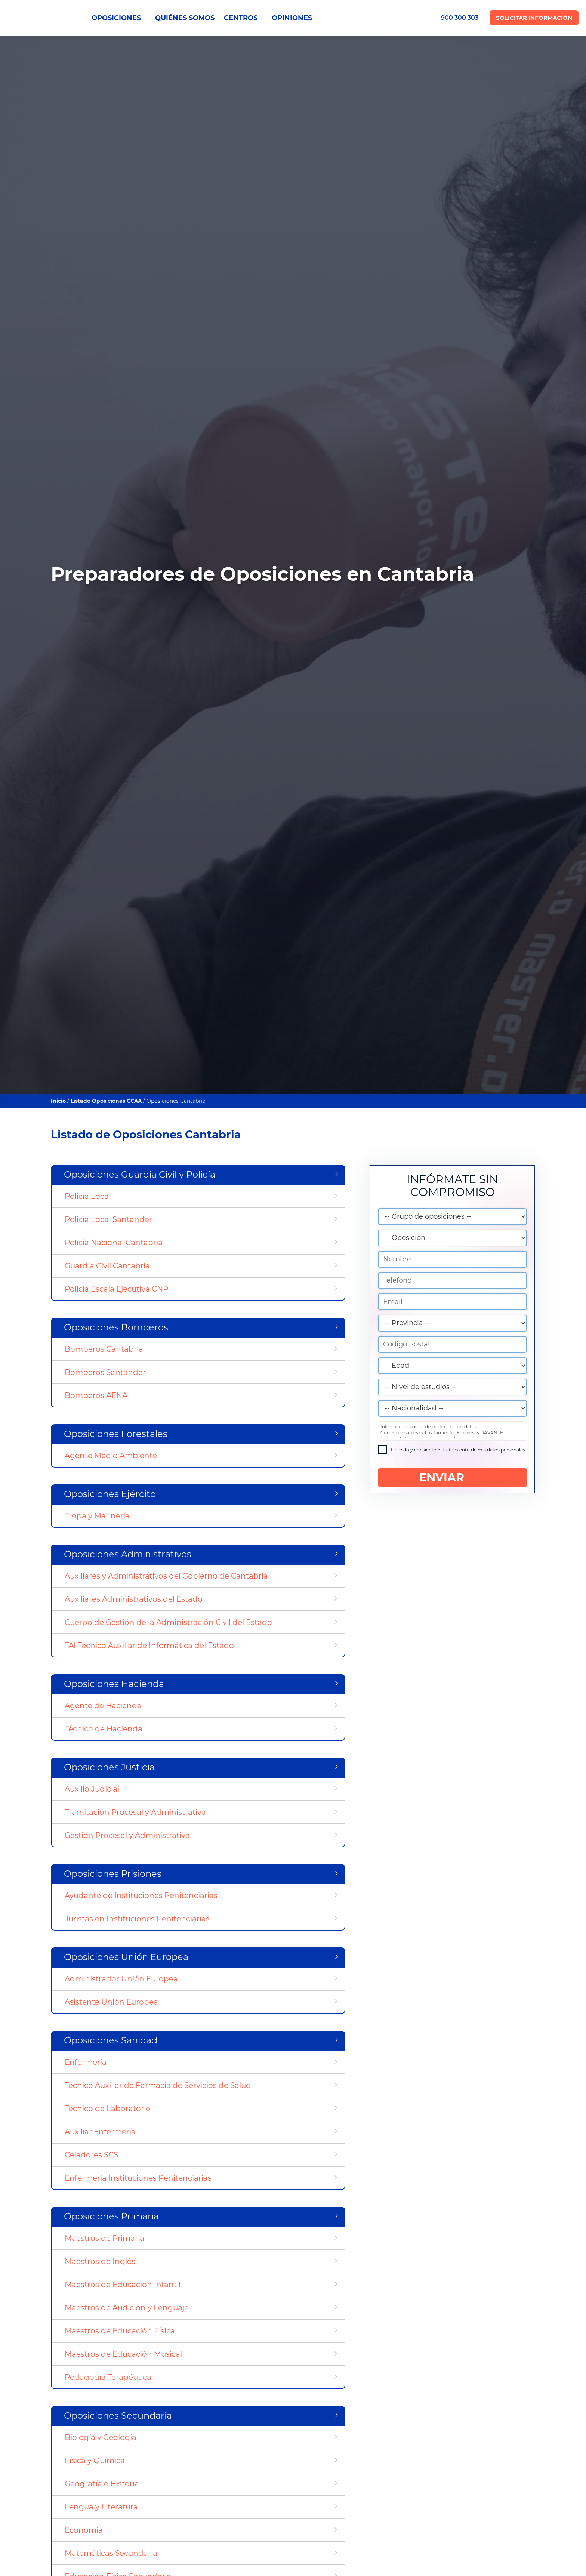  I want to click on Maestros de Primaria, so click(104, 2238).